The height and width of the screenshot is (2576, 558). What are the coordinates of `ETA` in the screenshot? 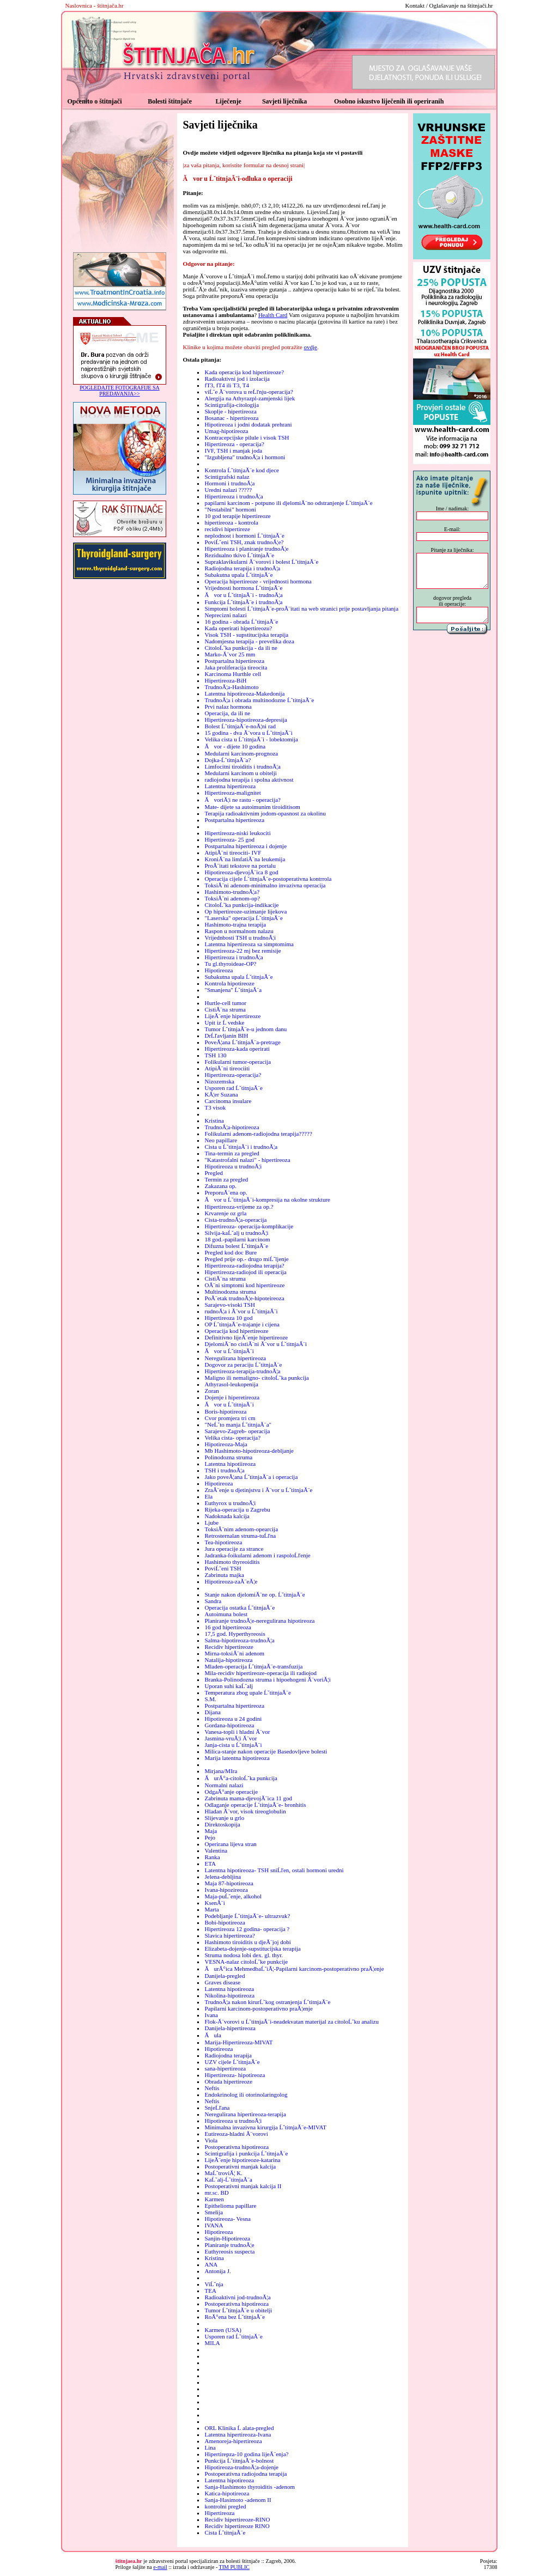 It's located at (210, 1863).